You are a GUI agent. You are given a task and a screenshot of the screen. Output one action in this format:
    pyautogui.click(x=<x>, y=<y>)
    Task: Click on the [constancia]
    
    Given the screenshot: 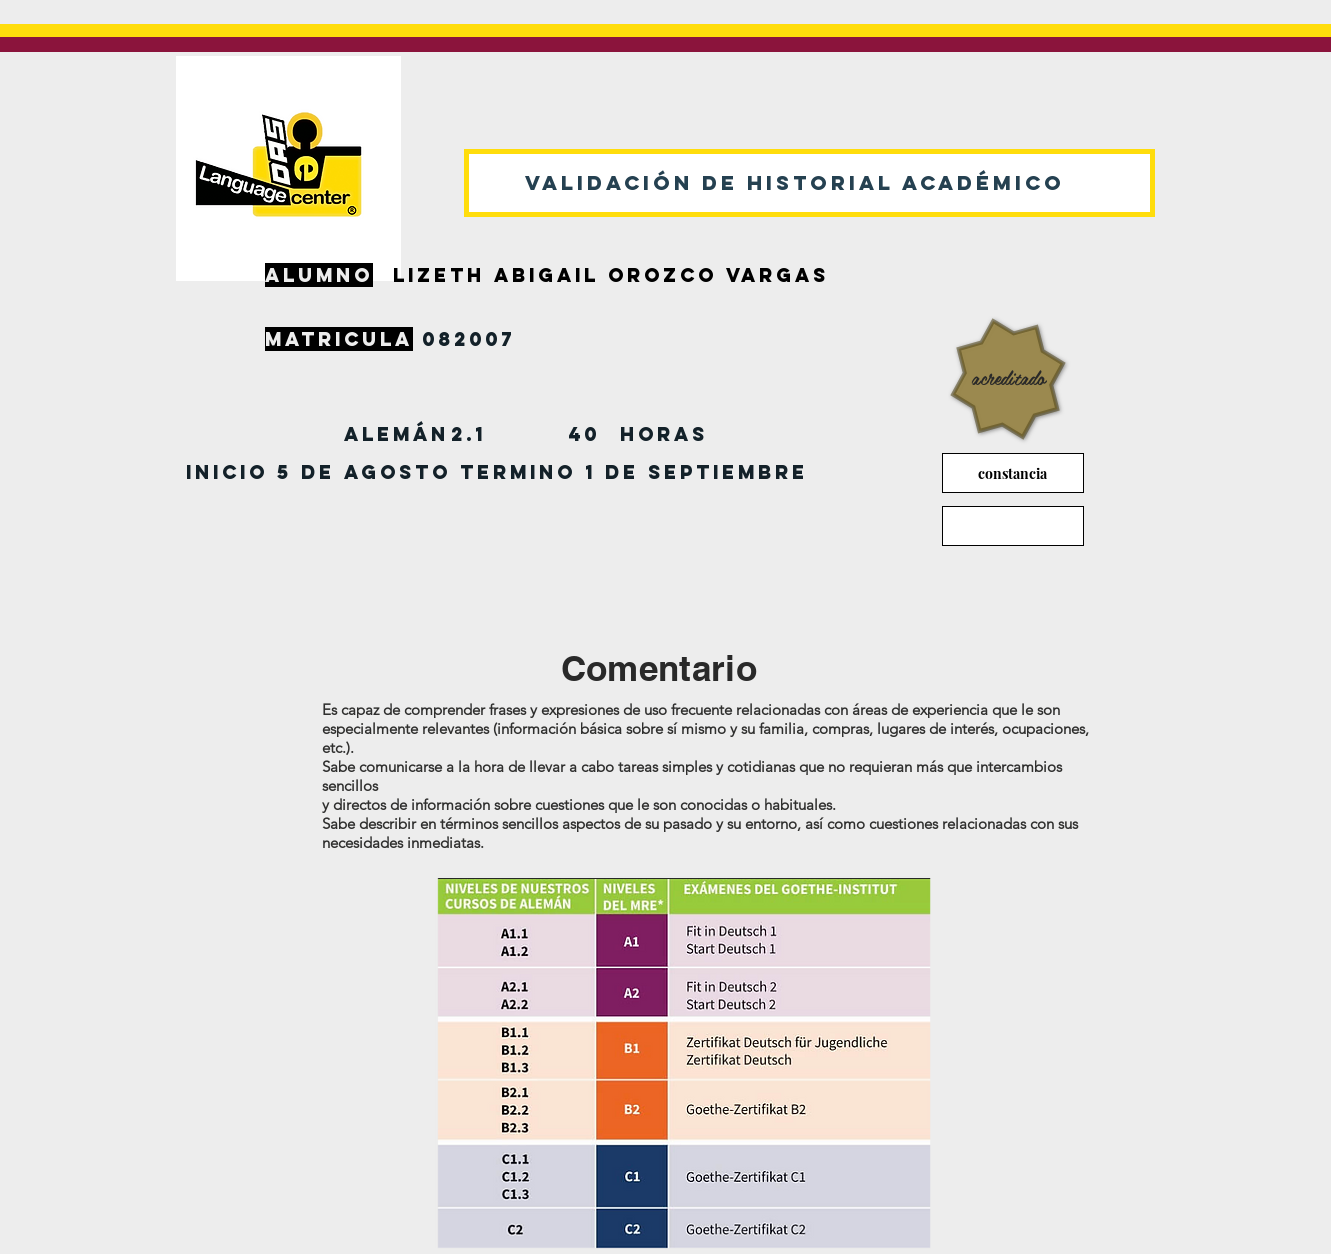 What is the action you would take?
    pyautogui.click(x=1013, y=473)
    